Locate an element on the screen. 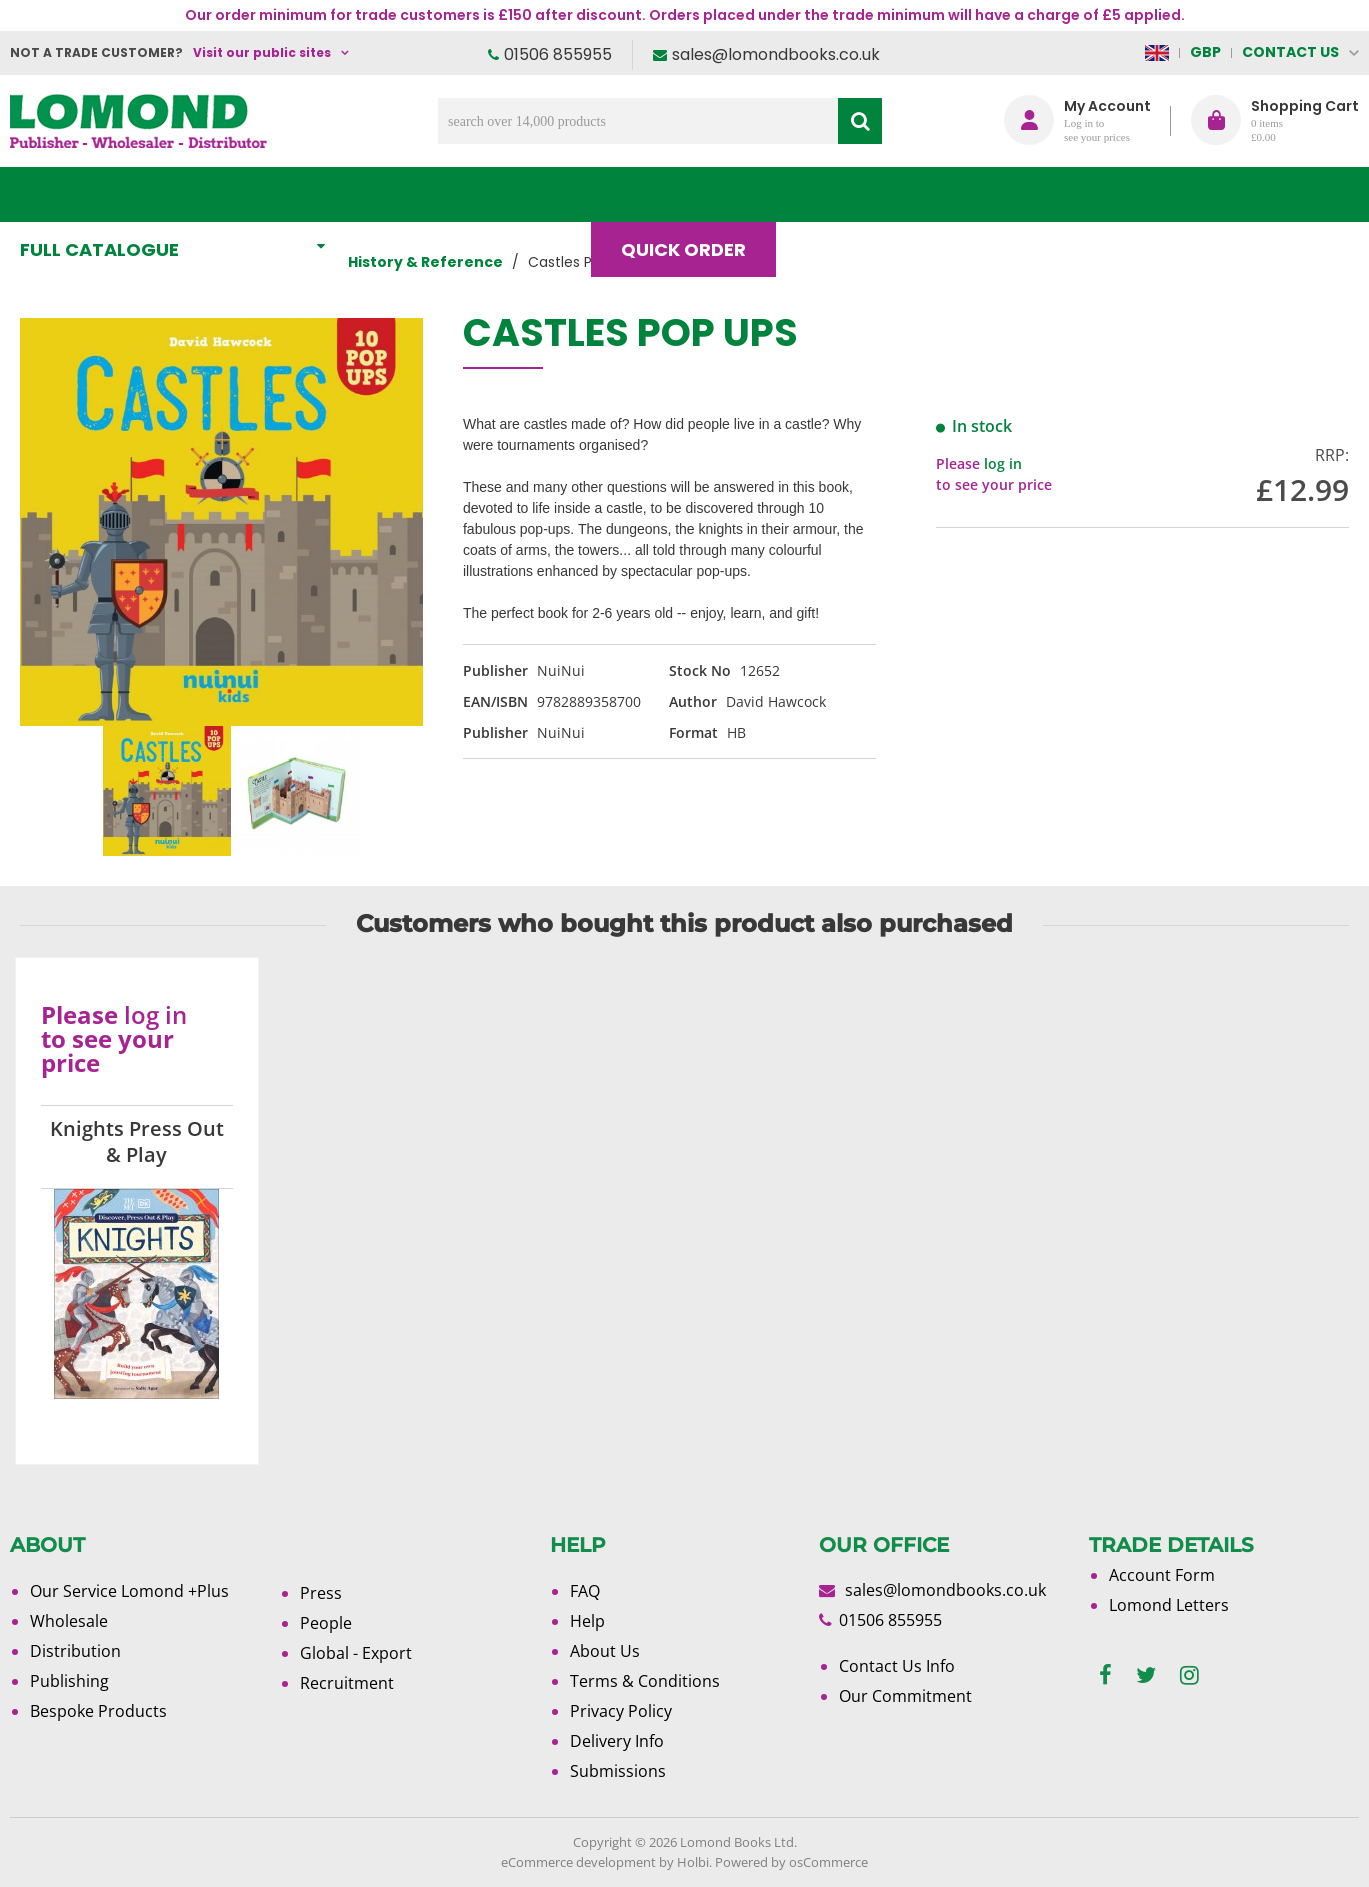  FAQ is located at coordinates (585, 1591).